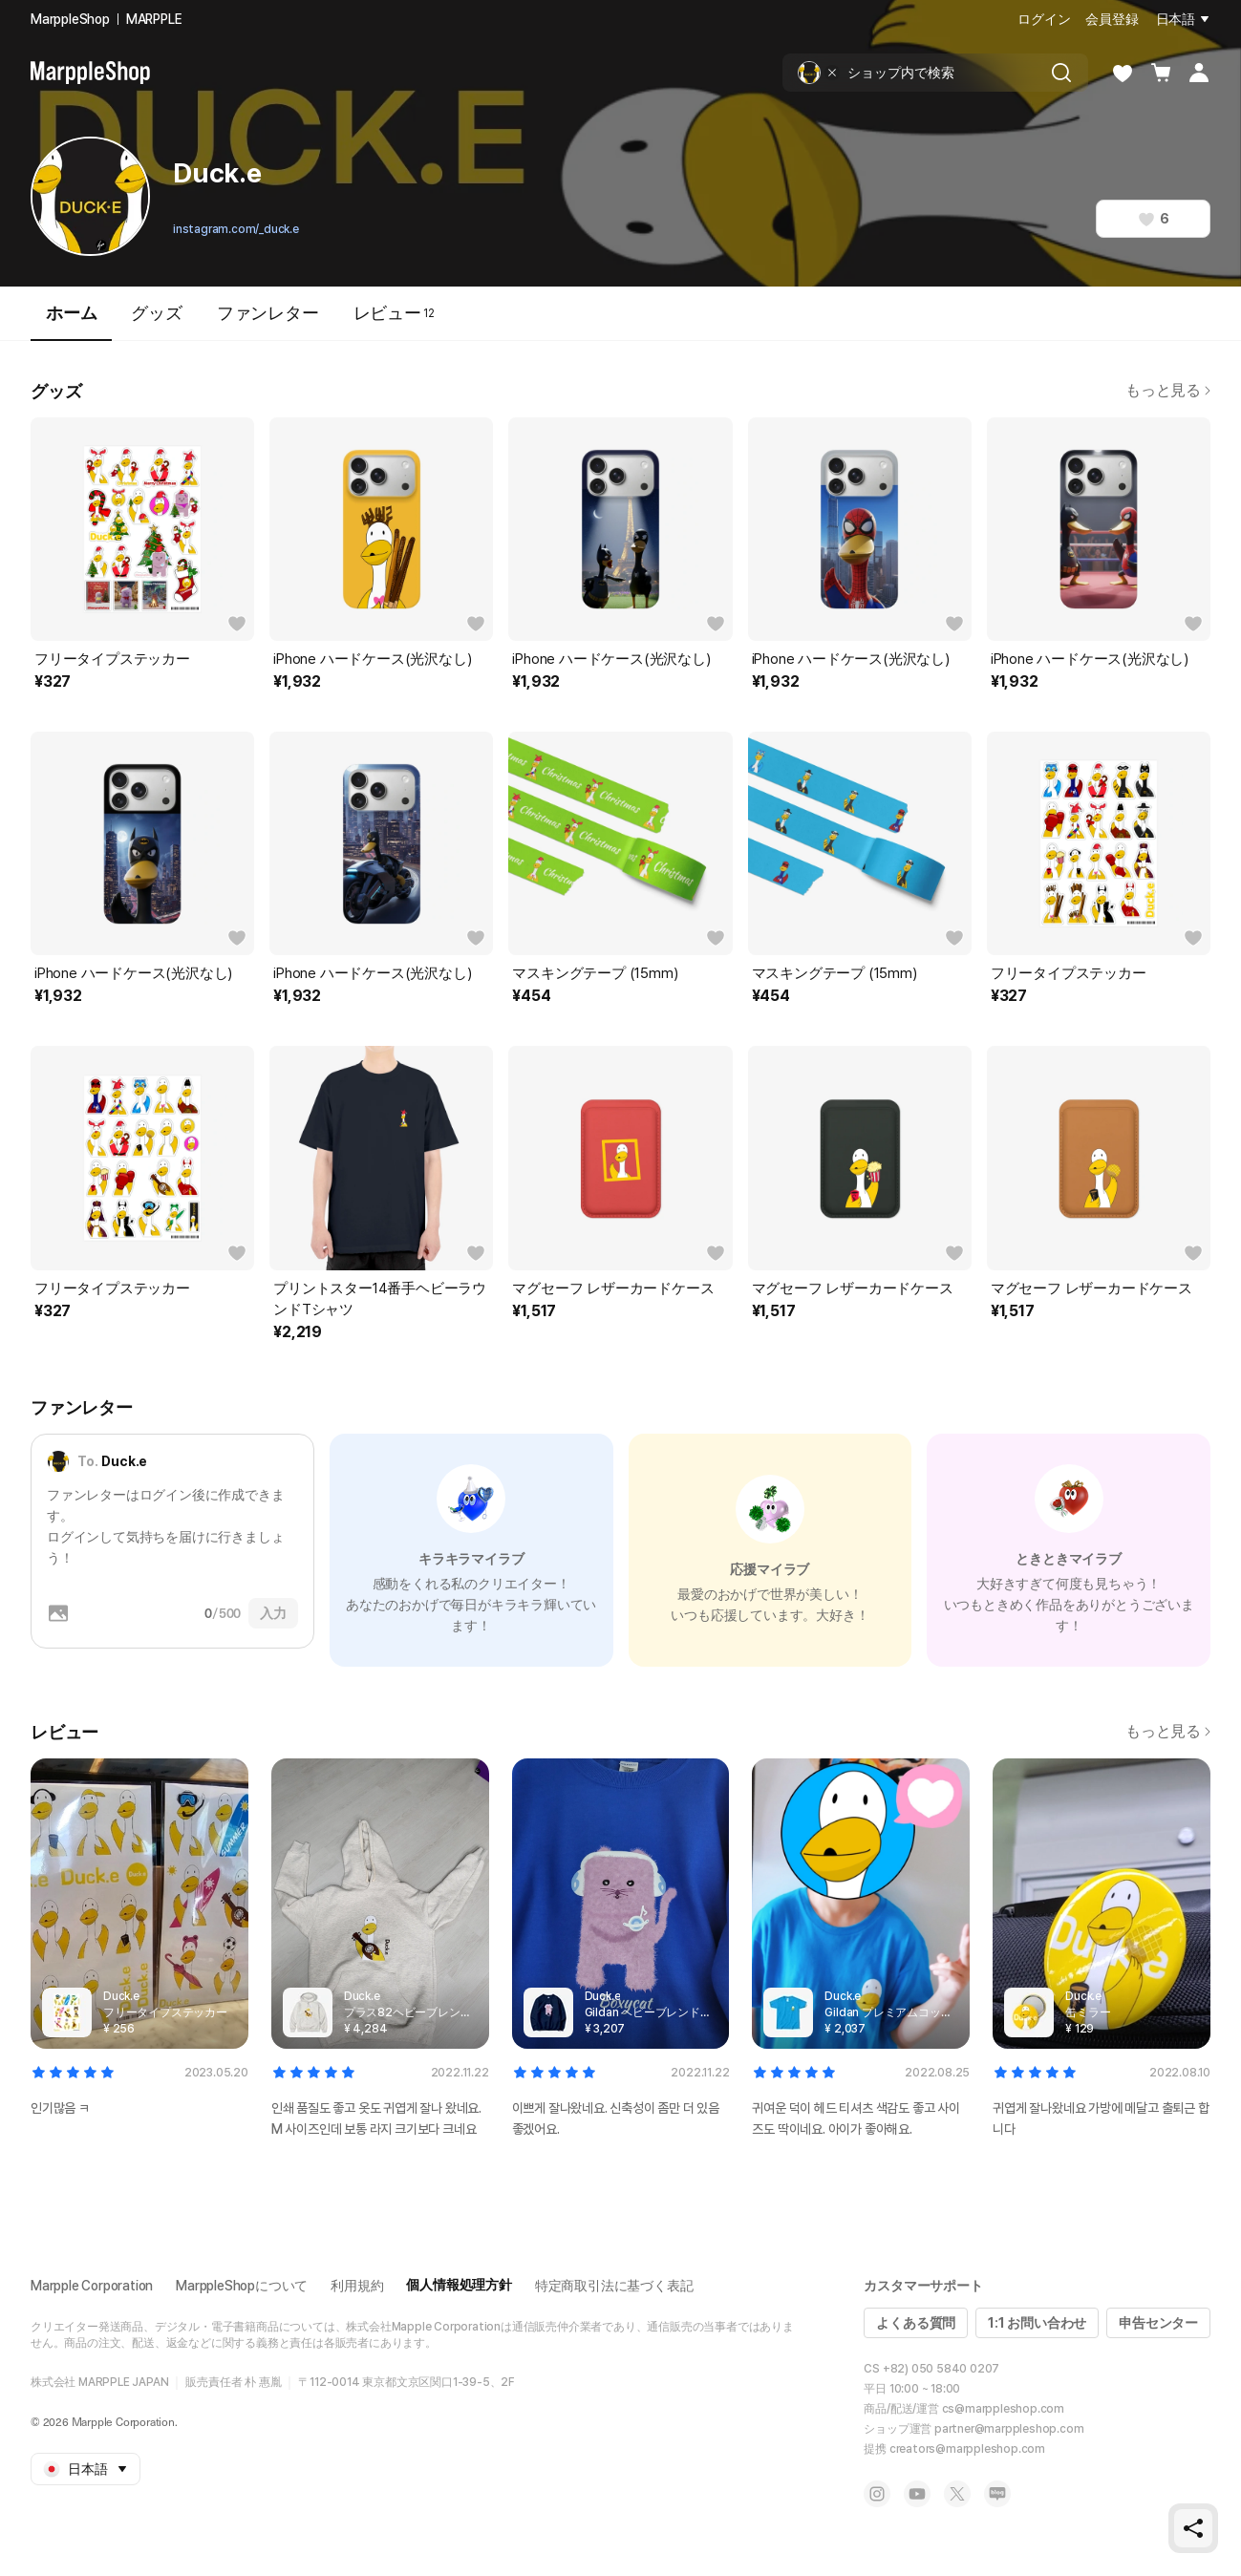 This screenshot has height=2576, width=1241. What do you see at coordinates (242, 2285) in the screenshot?
I see `MarppleShopについて` at bounding box center [242, 2285].